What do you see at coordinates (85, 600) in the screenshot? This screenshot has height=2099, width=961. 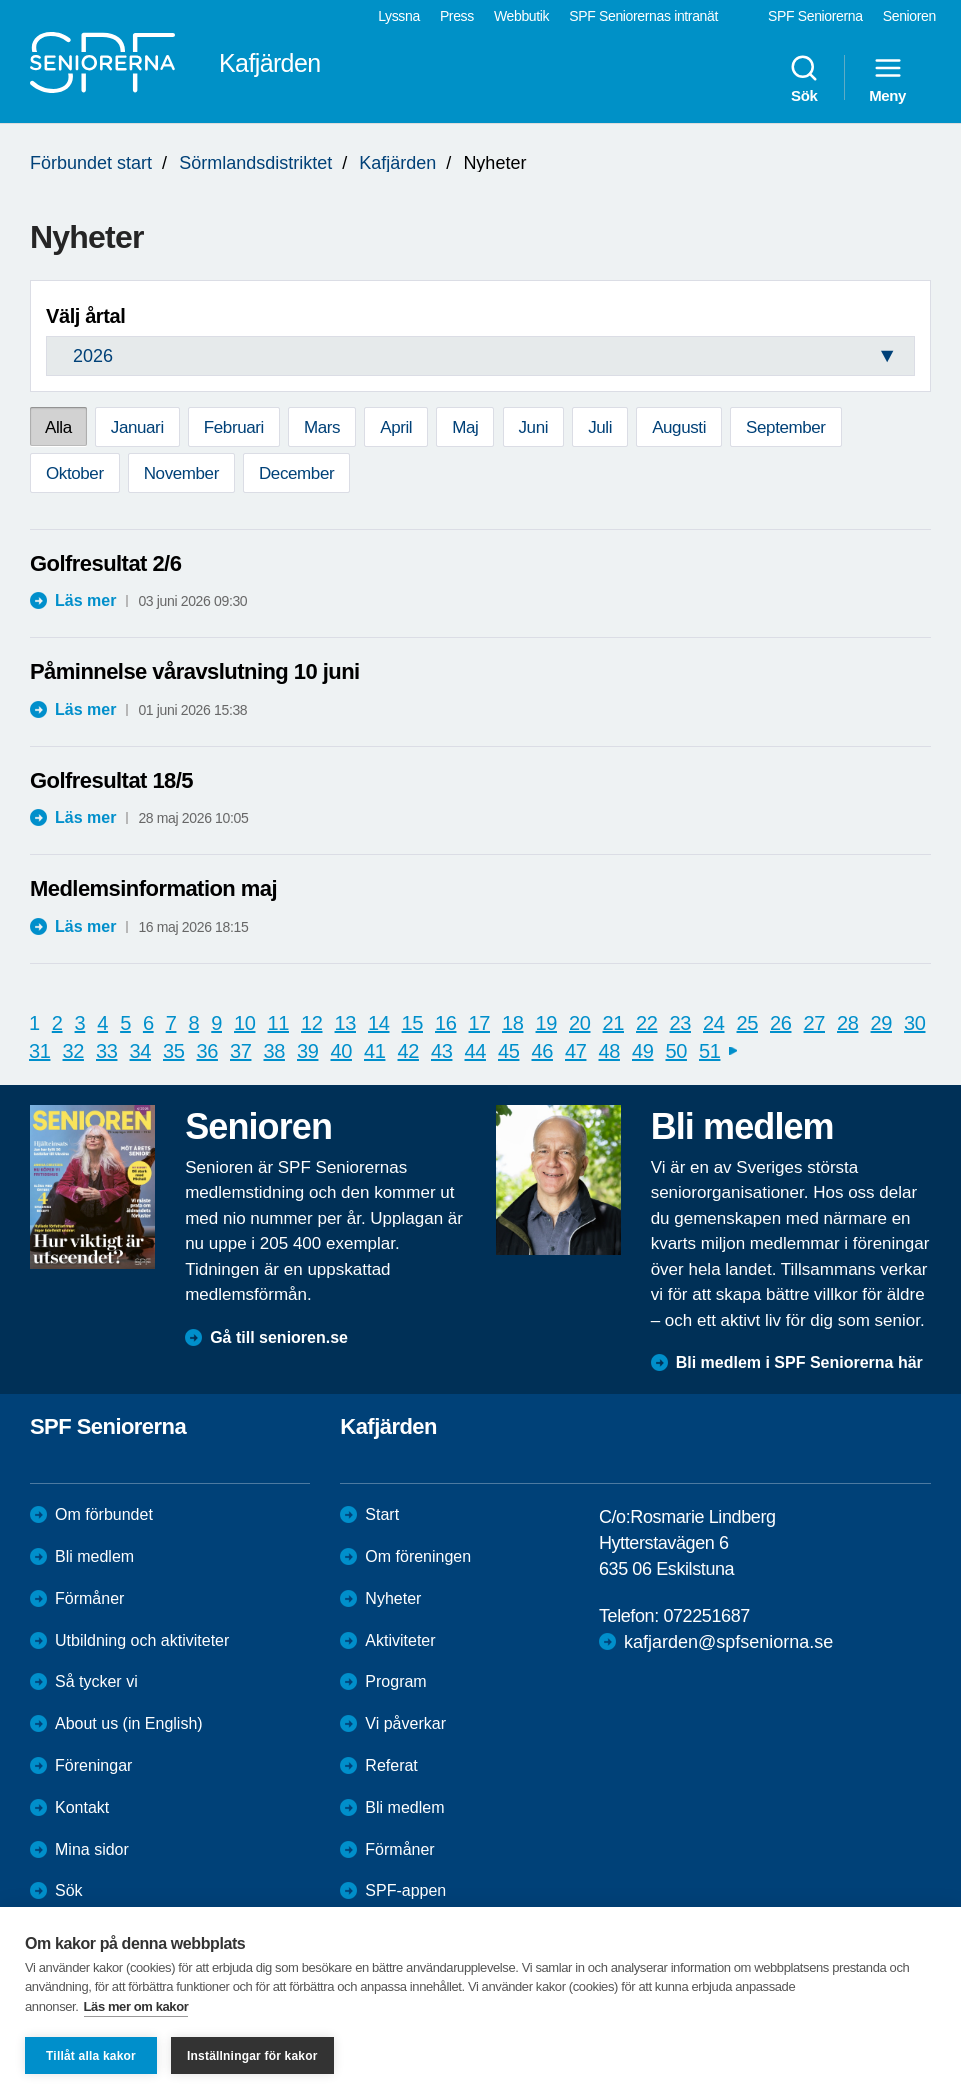 I see `Läs mer` at bounding box center [85, 600].